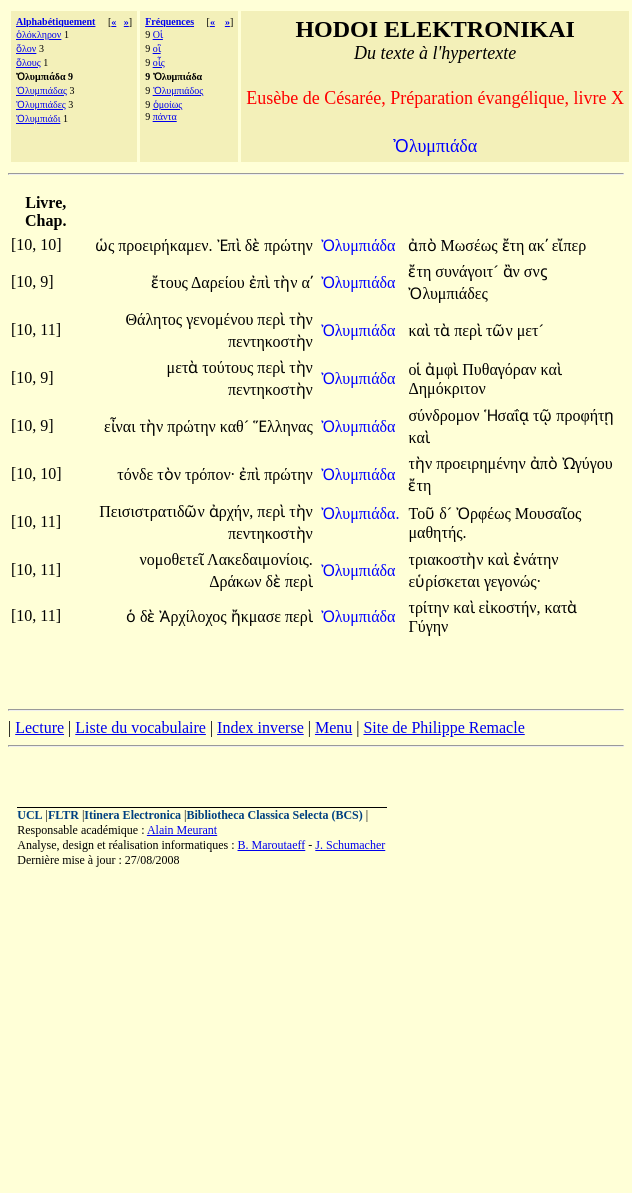 This screenshot has height=1193, width=632. What do you see at coordinates (443, 369) in the screenshot?
I see `ἀμφὶ` at bounding box center [443, 369].